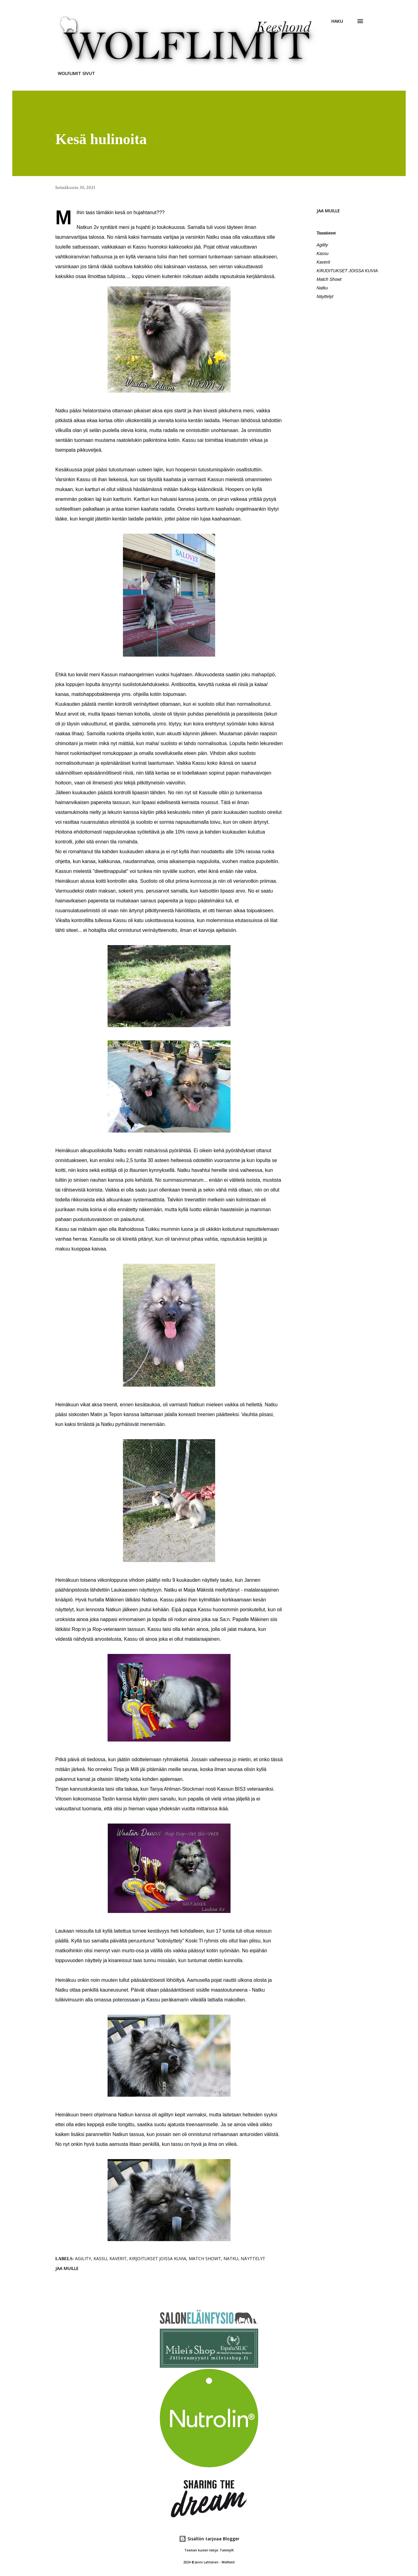  What do you see at coordinates (323, 262) in the screenshot?
I see `Kaverit` at bounding box center [323, 262].